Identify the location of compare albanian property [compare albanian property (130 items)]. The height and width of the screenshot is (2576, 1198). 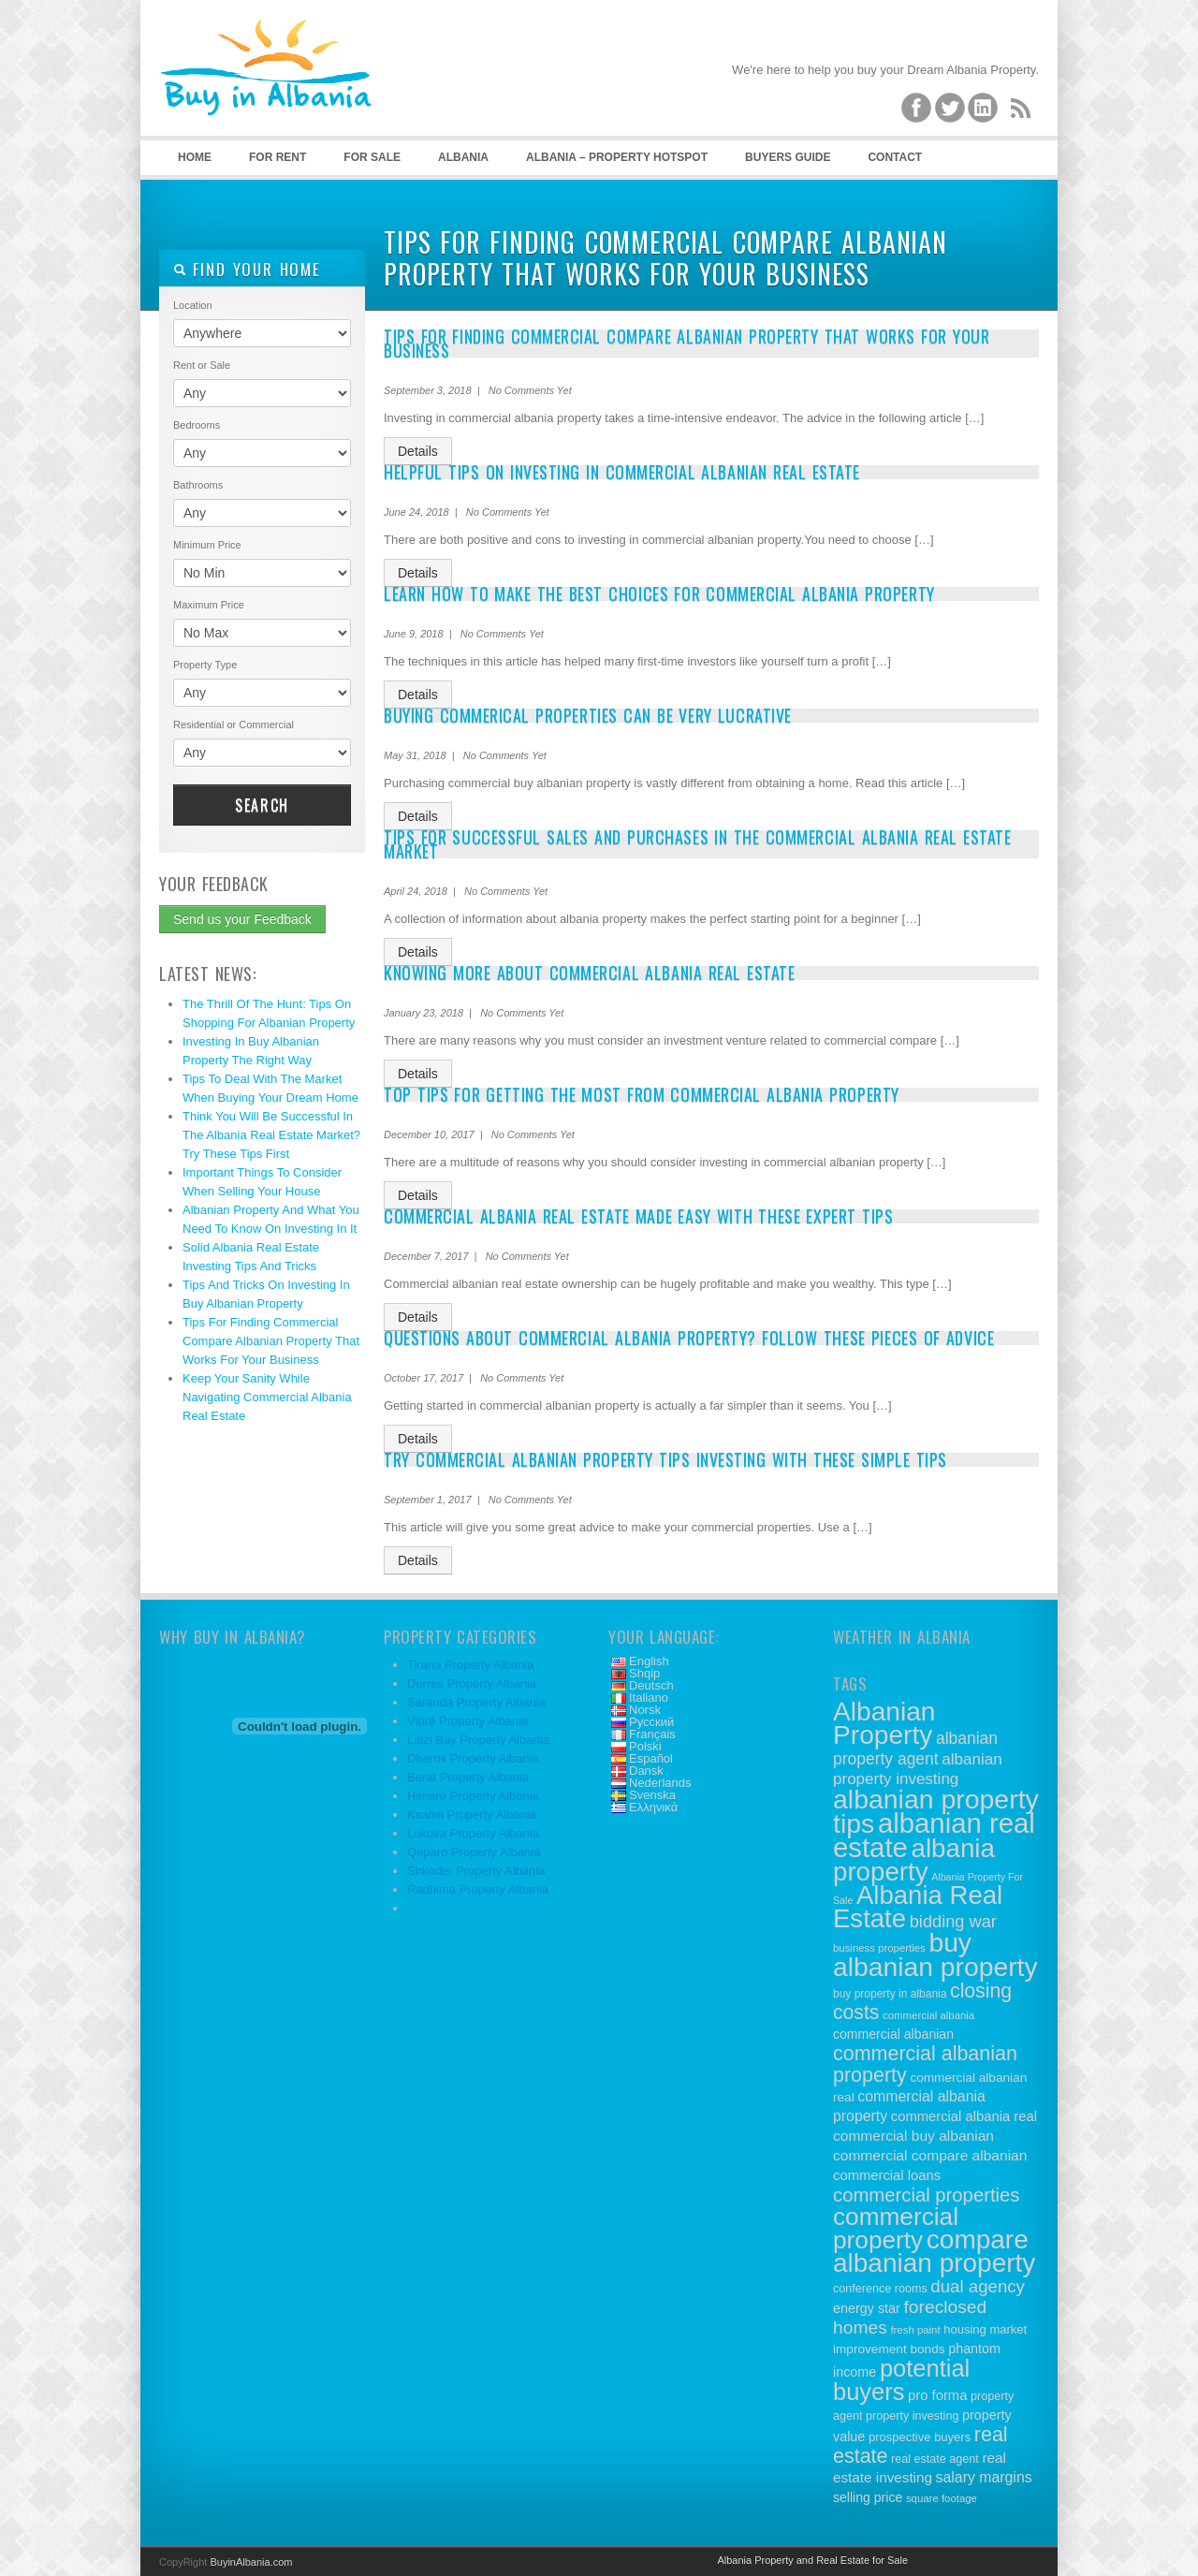
(934, 2251).